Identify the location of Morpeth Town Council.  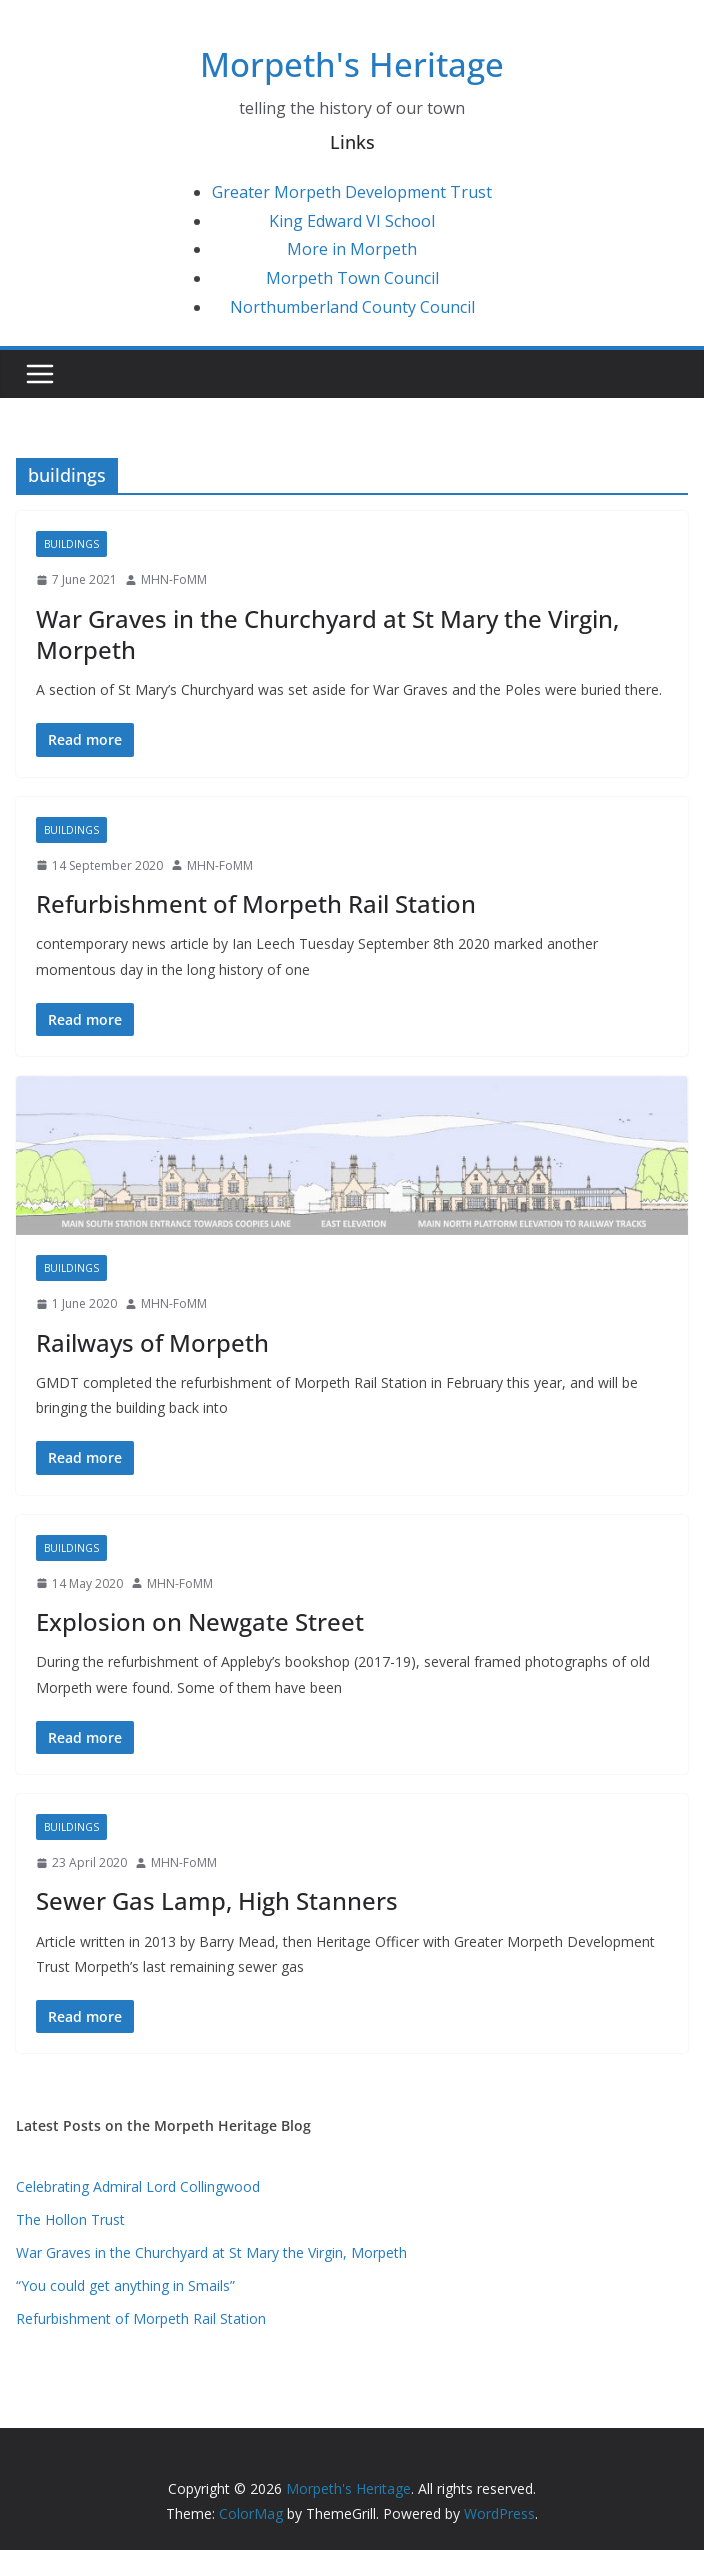
(352, 278).